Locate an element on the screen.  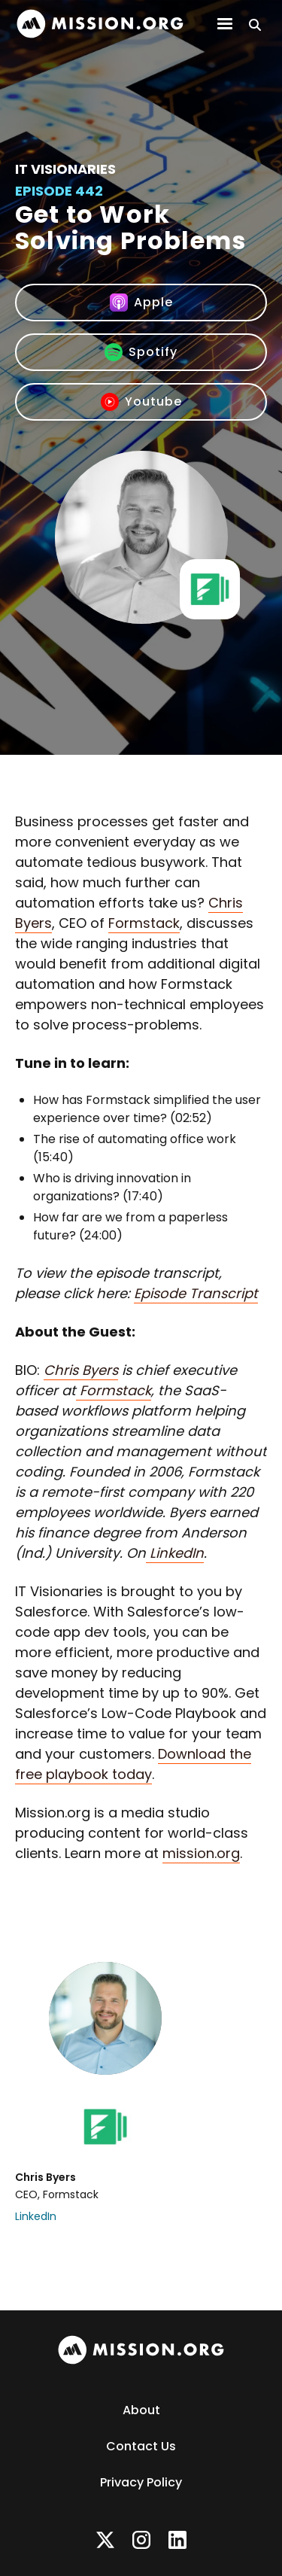
[home] is located at coordinates (100, 23).